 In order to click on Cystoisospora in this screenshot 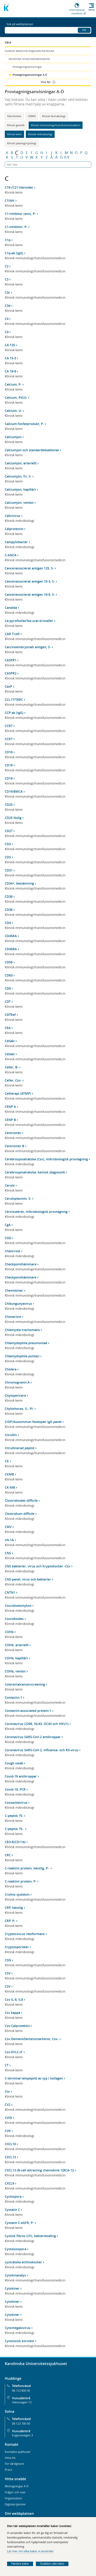, I will do `click(15, 2249)`.